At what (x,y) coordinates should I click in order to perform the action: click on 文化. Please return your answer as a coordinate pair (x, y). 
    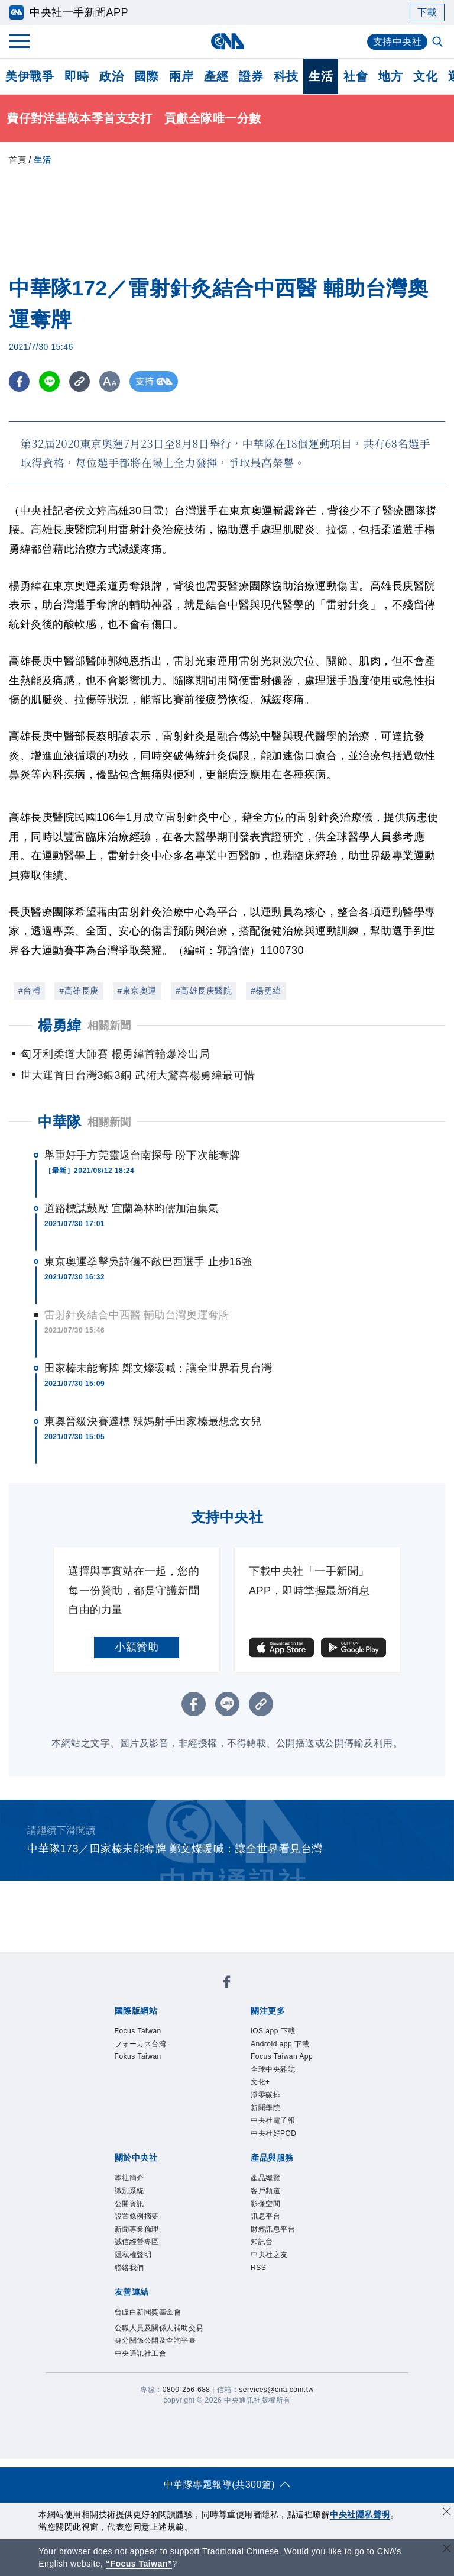
    Looking at the image, I should click on (425, 76).